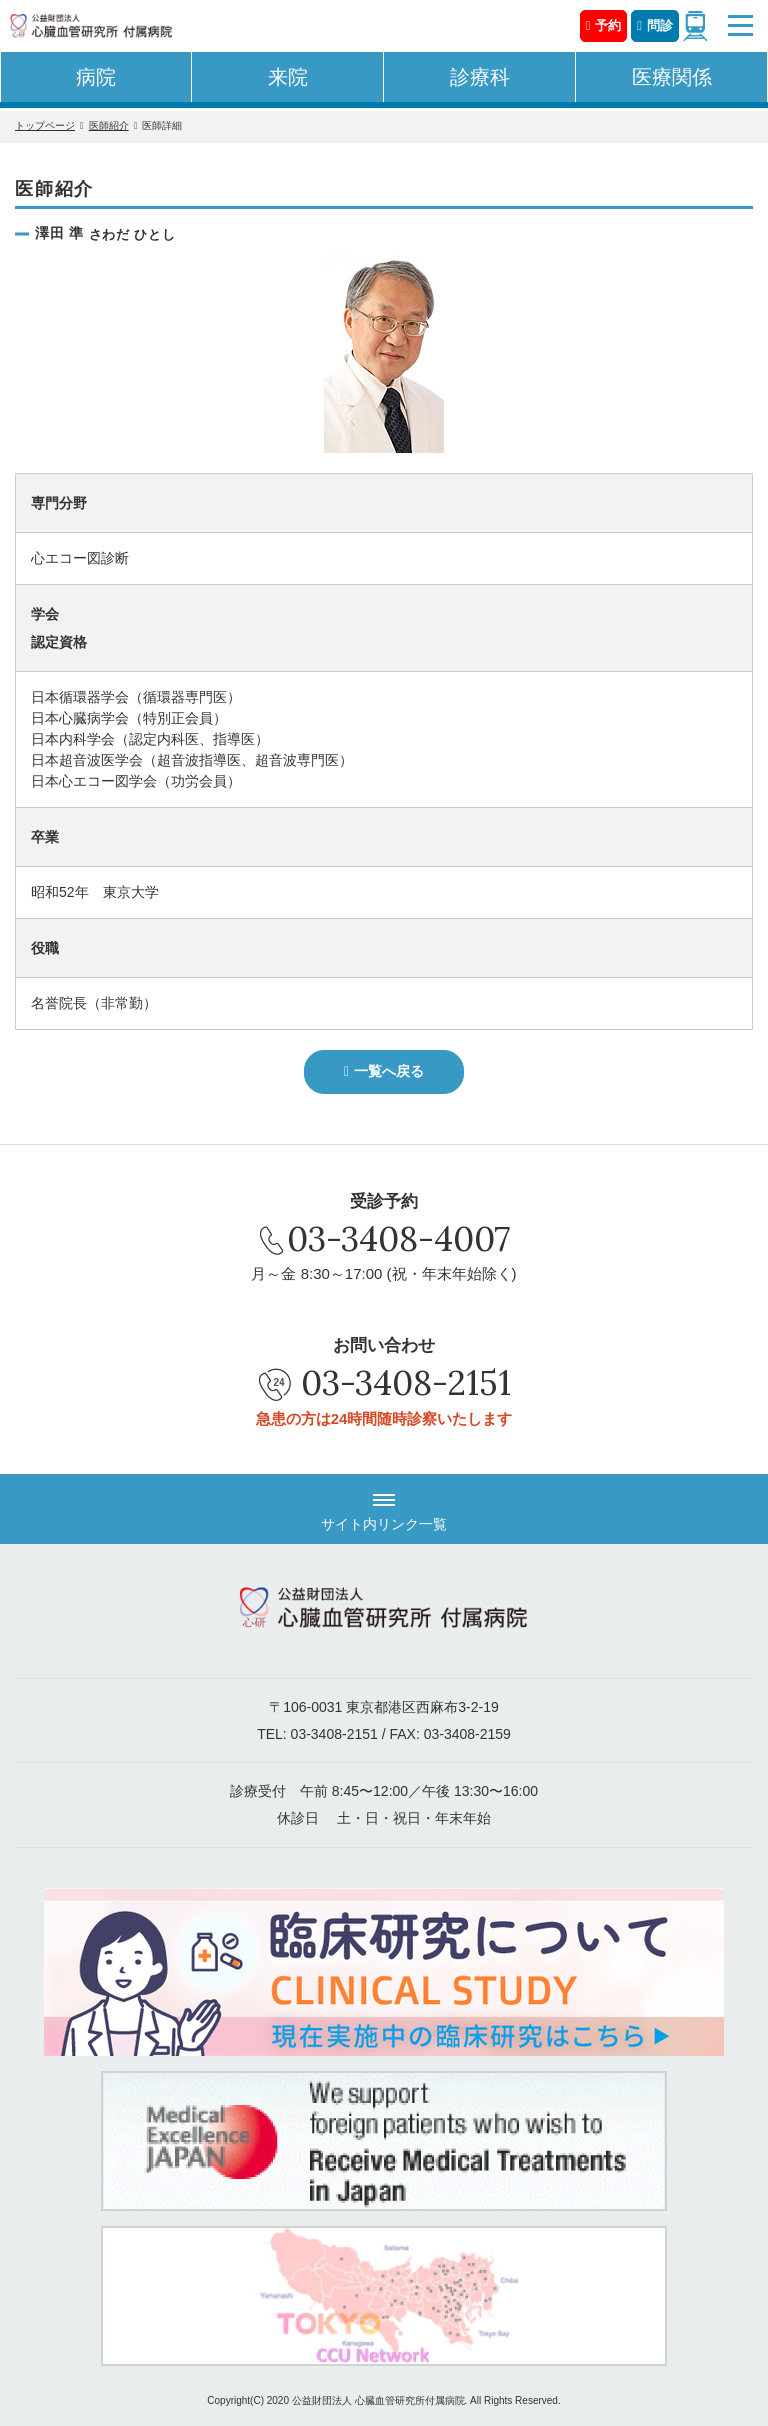 The width and height of the screenshot is (768, 2426). What do you see at coordinates (660, 25) in the screenshot?
I see `問診` at bounding box center [660, 25].